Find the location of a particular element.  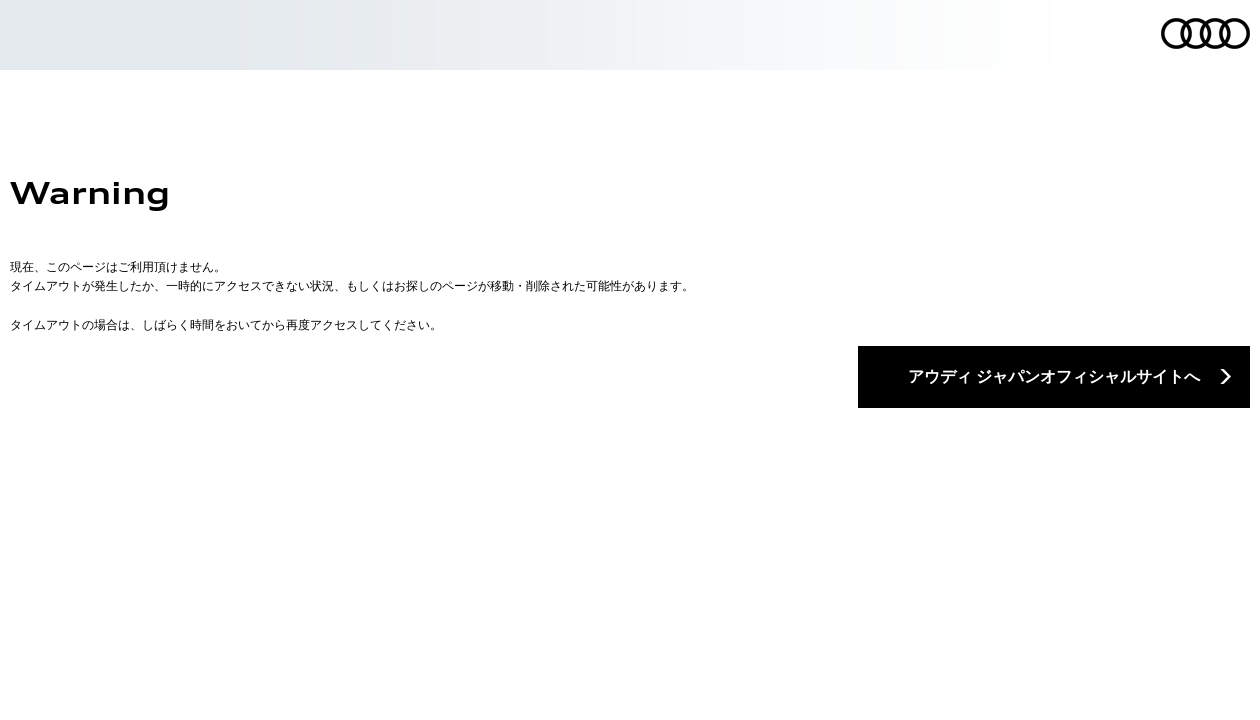

アウディ ジャパンオフィシャルサイトへ is located at coordinates (1054, 376).